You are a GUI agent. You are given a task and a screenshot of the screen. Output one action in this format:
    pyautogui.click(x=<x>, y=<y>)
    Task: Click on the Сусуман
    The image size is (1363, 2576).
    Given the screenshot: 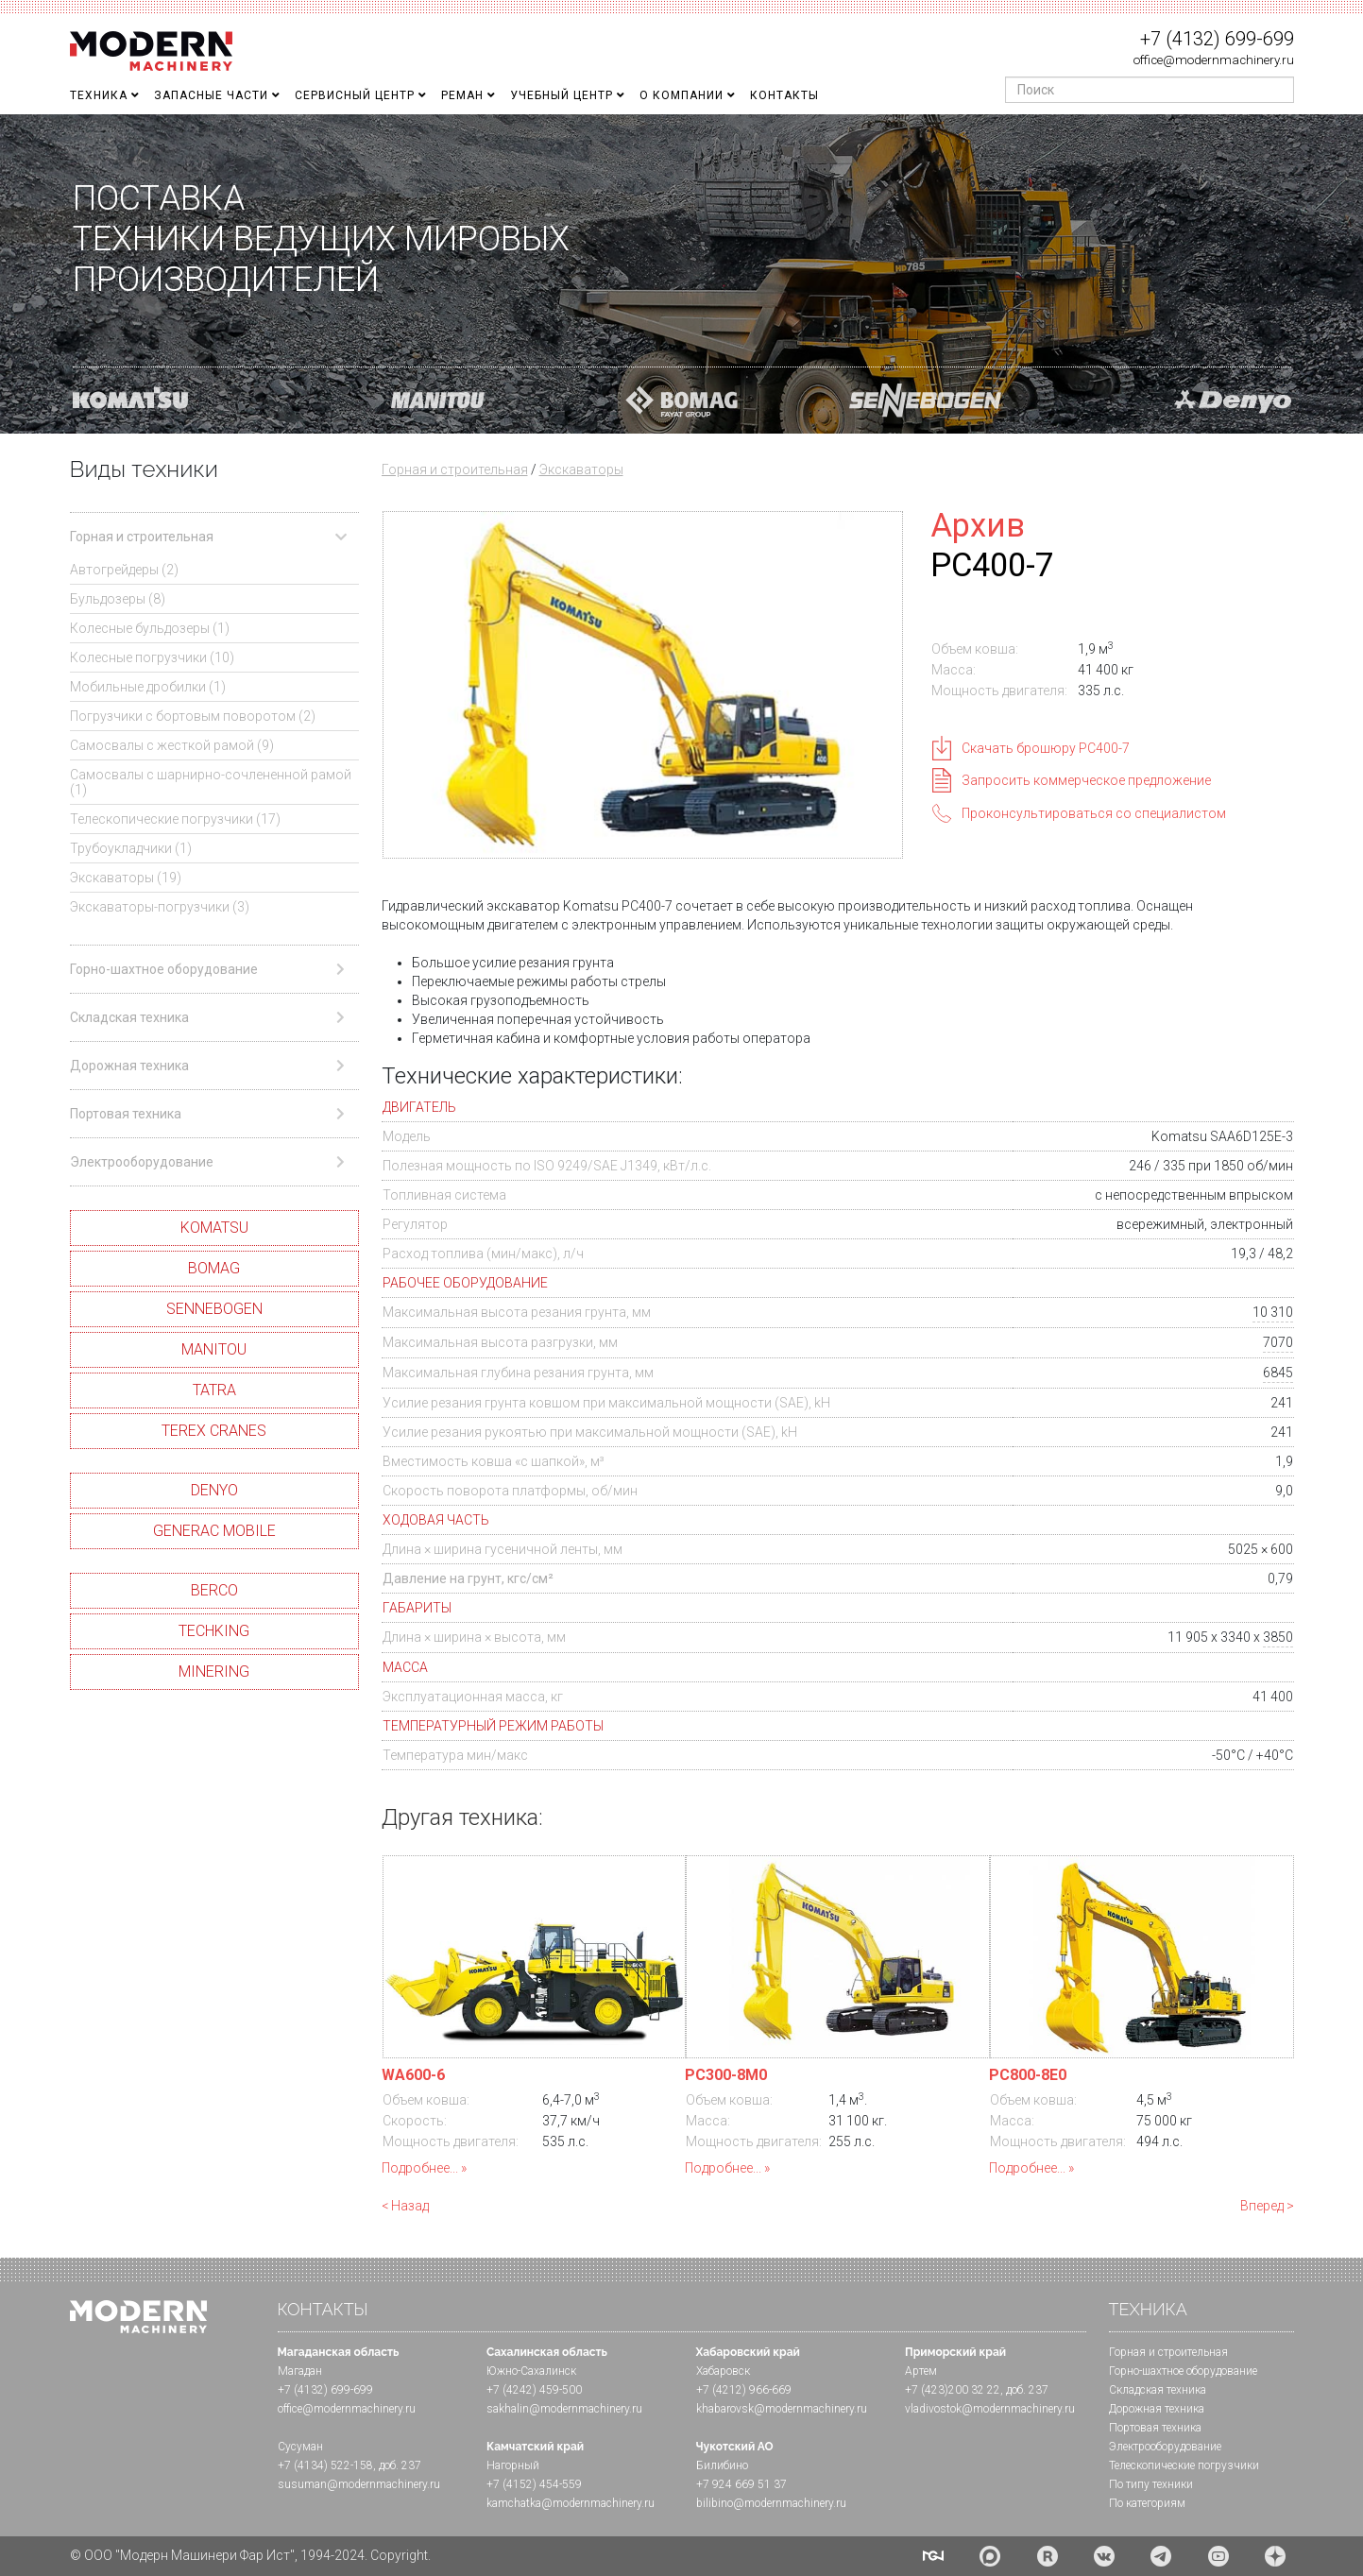 What is the action you would take?
    pyautogui.click(x=300, y=2446)
    